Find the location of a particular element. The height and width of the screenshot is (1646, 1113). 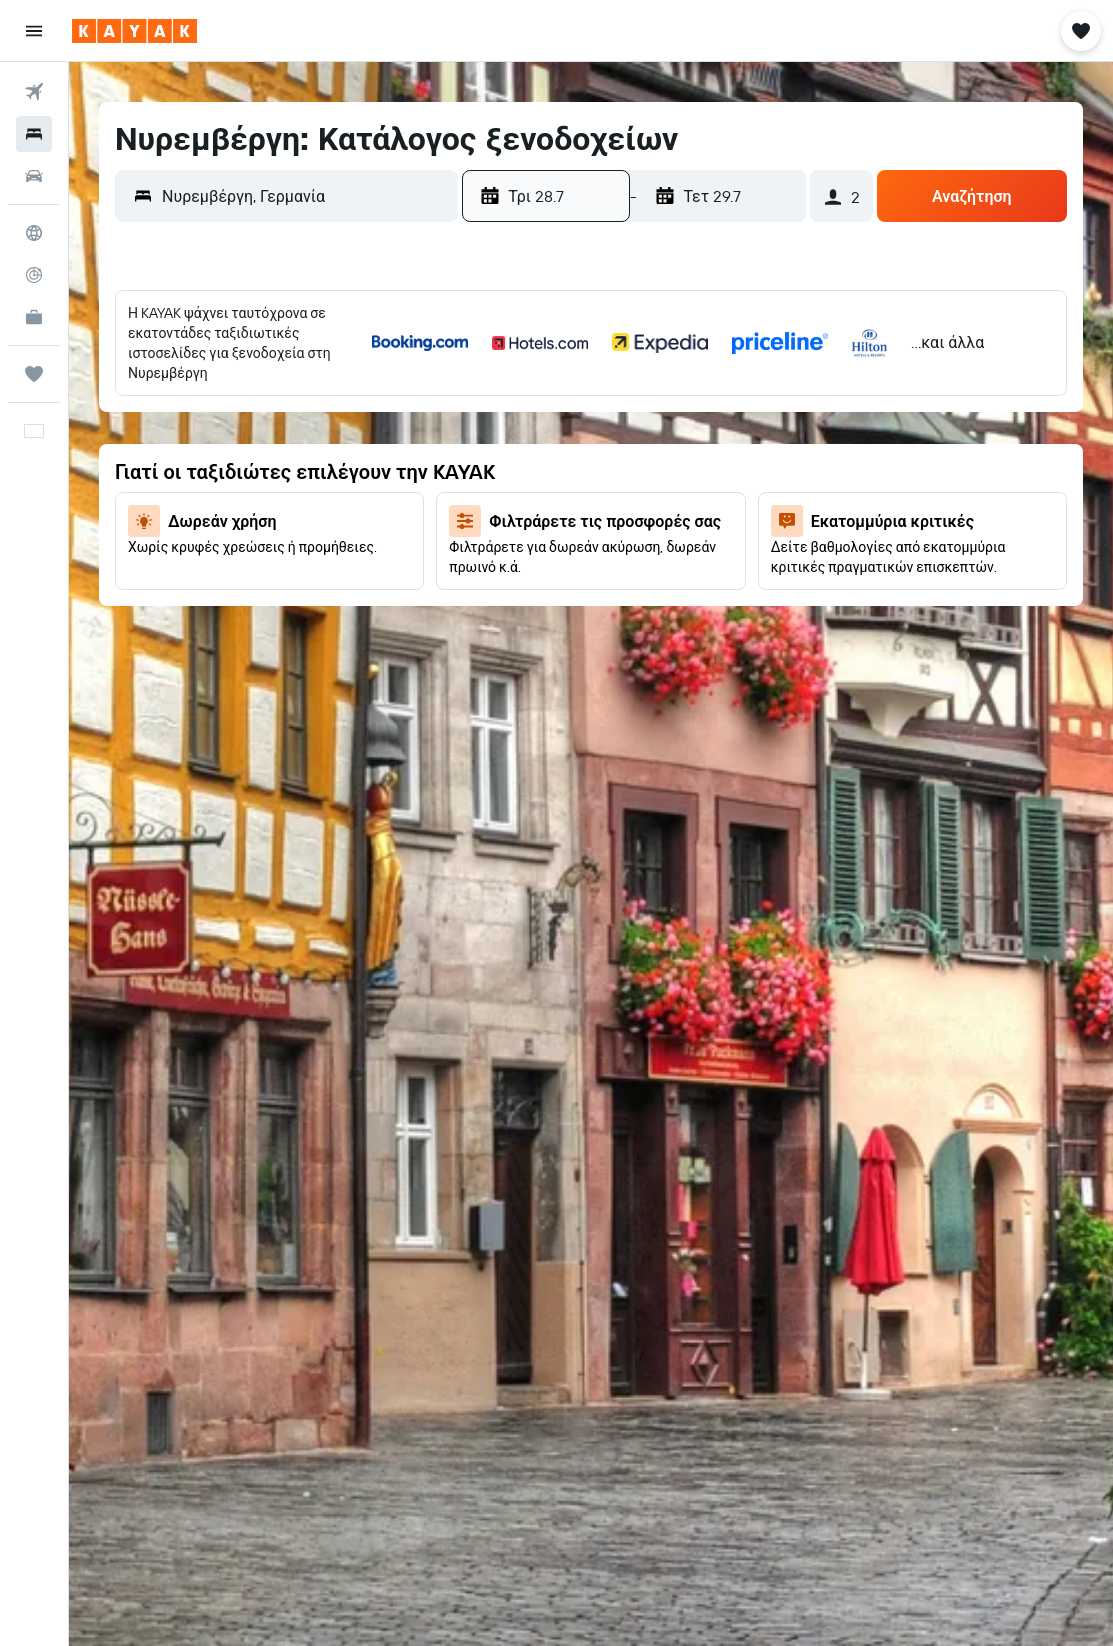

22 [button] is located at coordinates (214, 527).